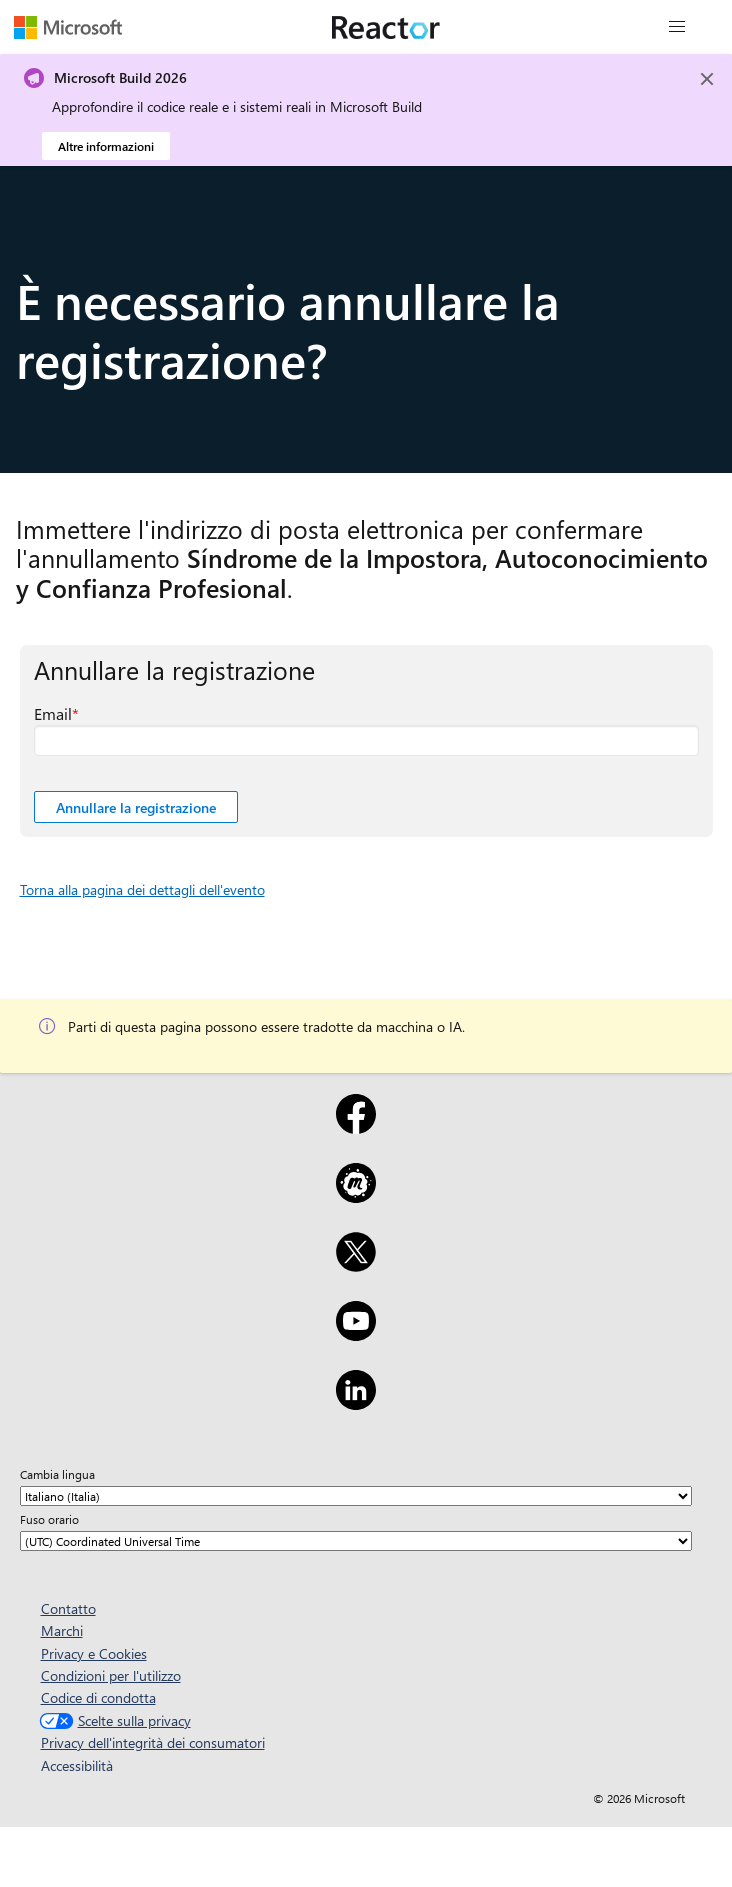 The height and width of the screenshot is (1887, 732). What do you see at coordinates (68, 27) in the screenshot?
I see `[Visitare la pagina Web Microsoft]` at bounding box center [68, 27].